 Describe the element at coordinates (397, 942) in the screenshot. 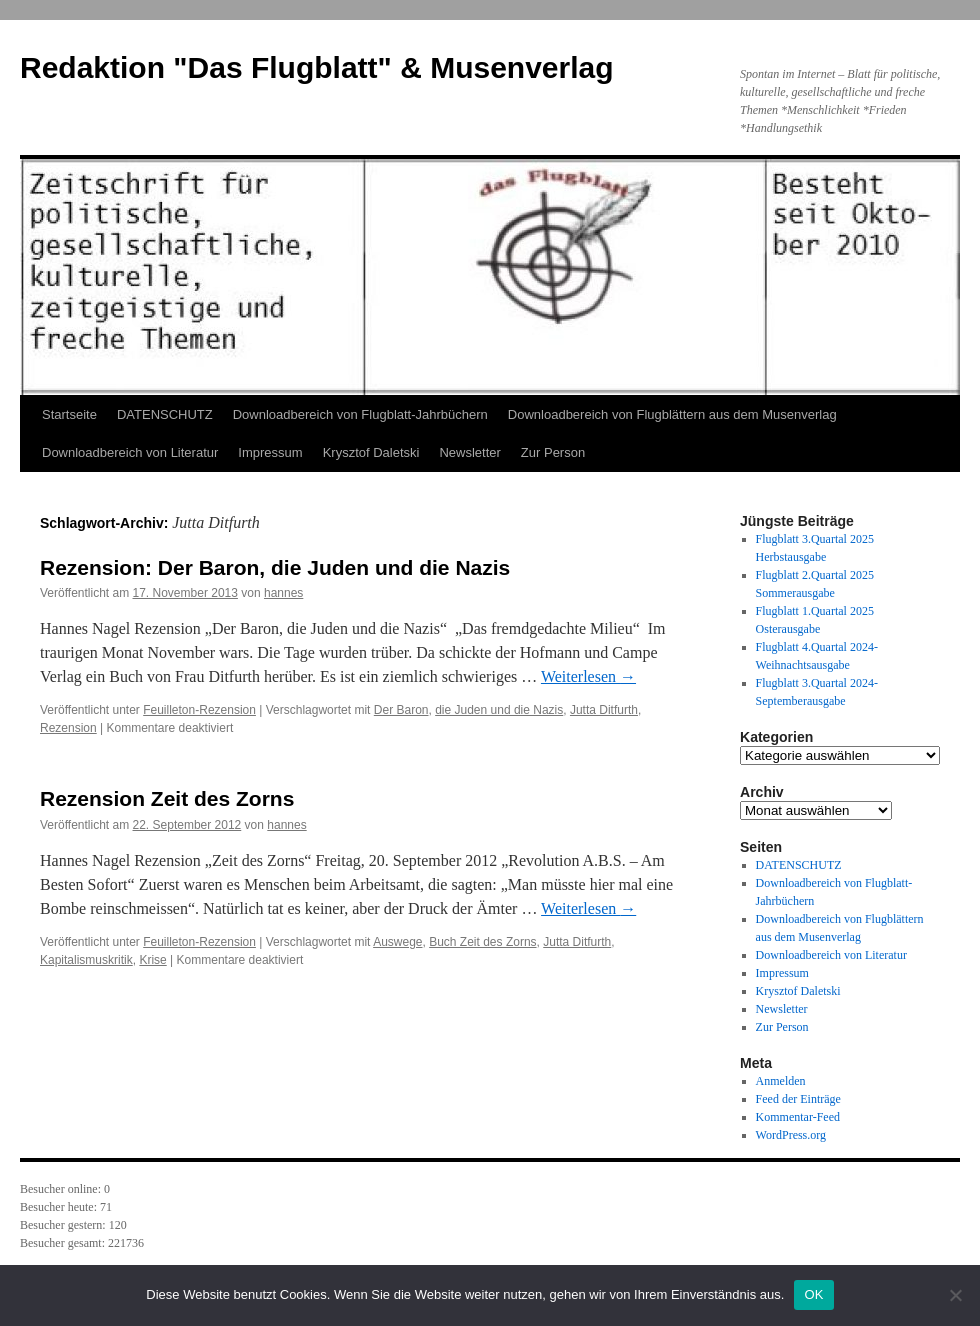

I see `Auswege` at that location.